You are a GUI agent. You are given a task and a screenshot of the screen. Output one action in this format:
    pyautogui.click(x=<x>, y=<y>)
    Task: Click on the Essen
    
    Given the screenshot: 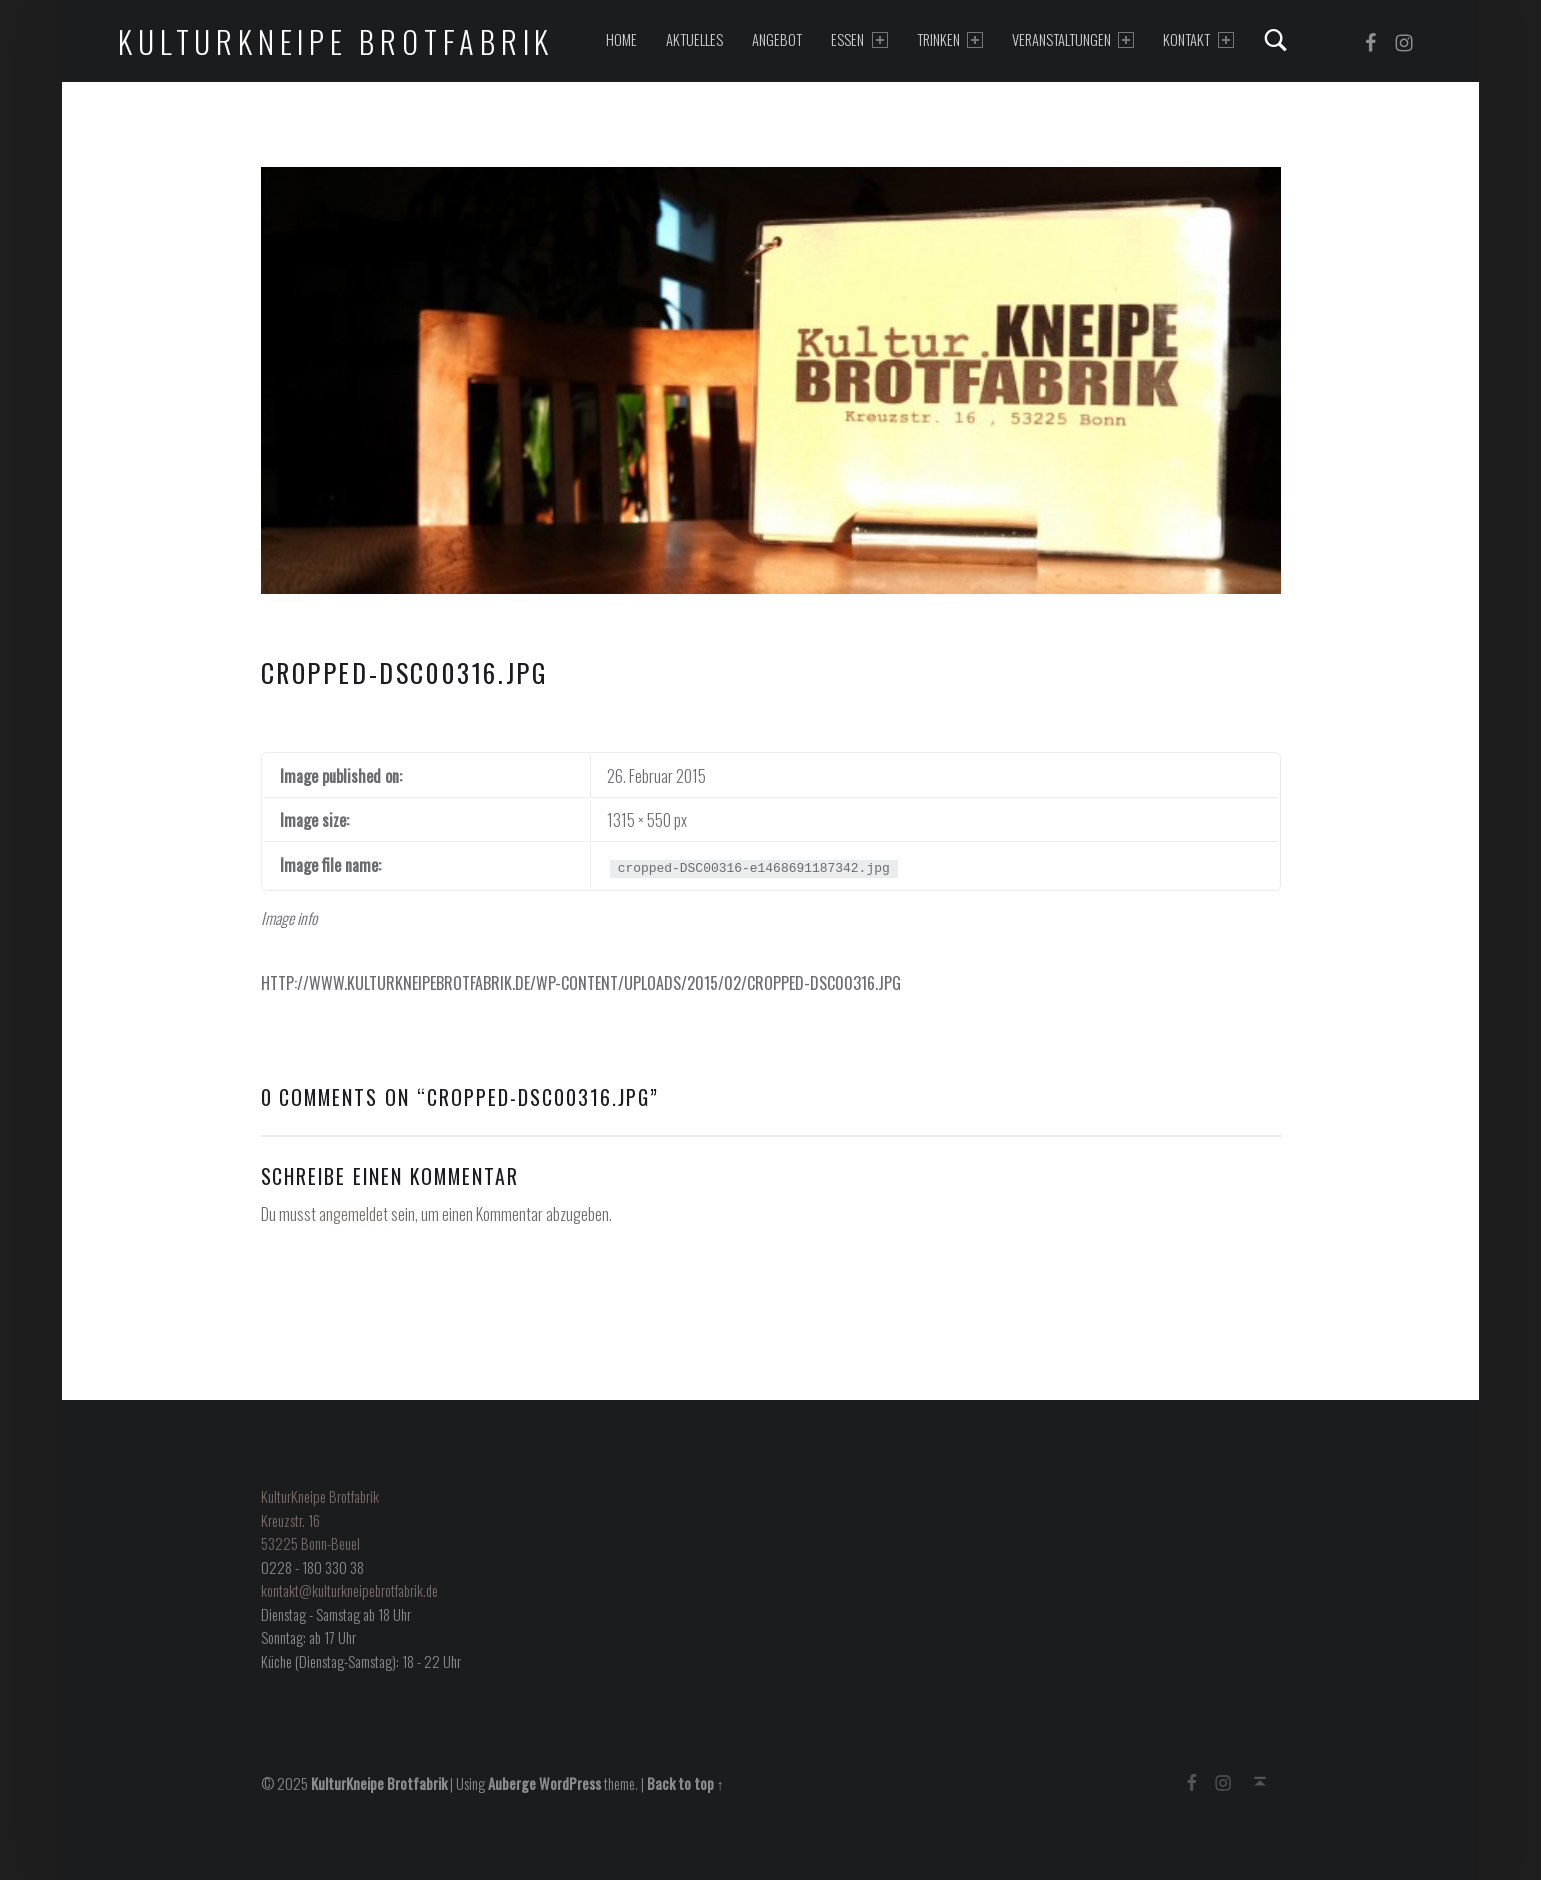 What is the action you would take?
    pyautogui.click(x=859, y=39)
    